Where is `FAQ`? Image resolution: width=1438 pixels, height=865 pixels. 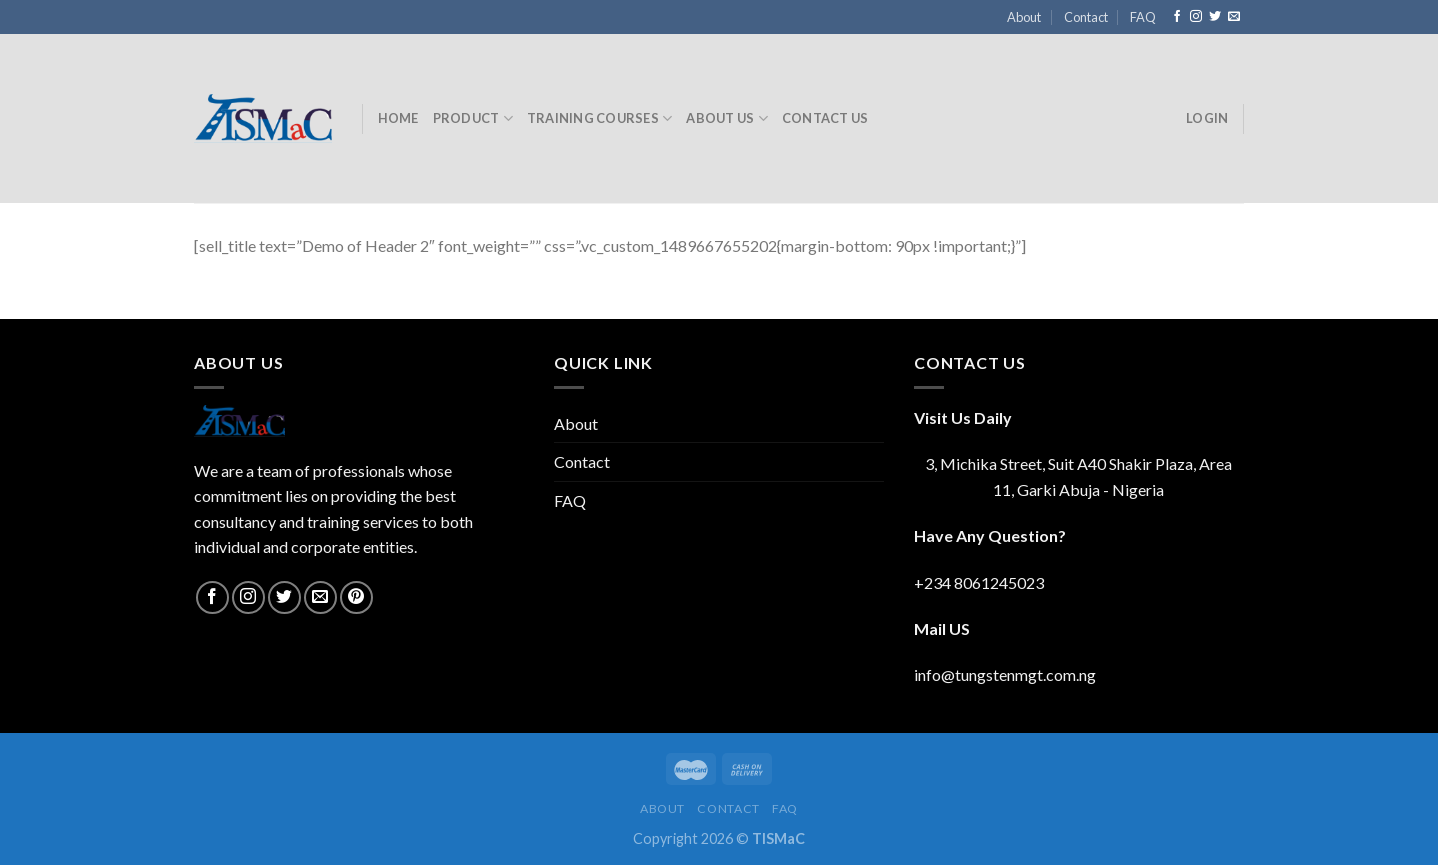
FAQ is located at coordinates (1143, 17).